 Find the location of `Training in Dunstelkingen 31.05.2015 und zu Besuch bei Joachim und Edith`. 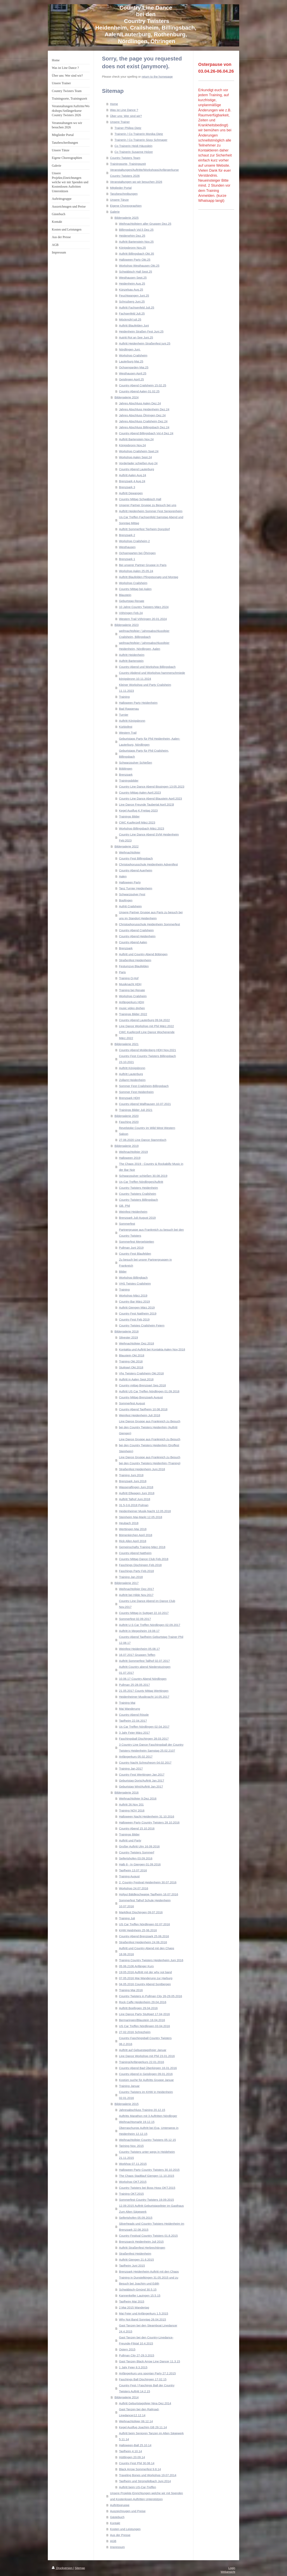

Training in Dunstelkingen 31.05.2015 und zu Besuch bei Joachim und Edith is located at coordinates (148, 2280).